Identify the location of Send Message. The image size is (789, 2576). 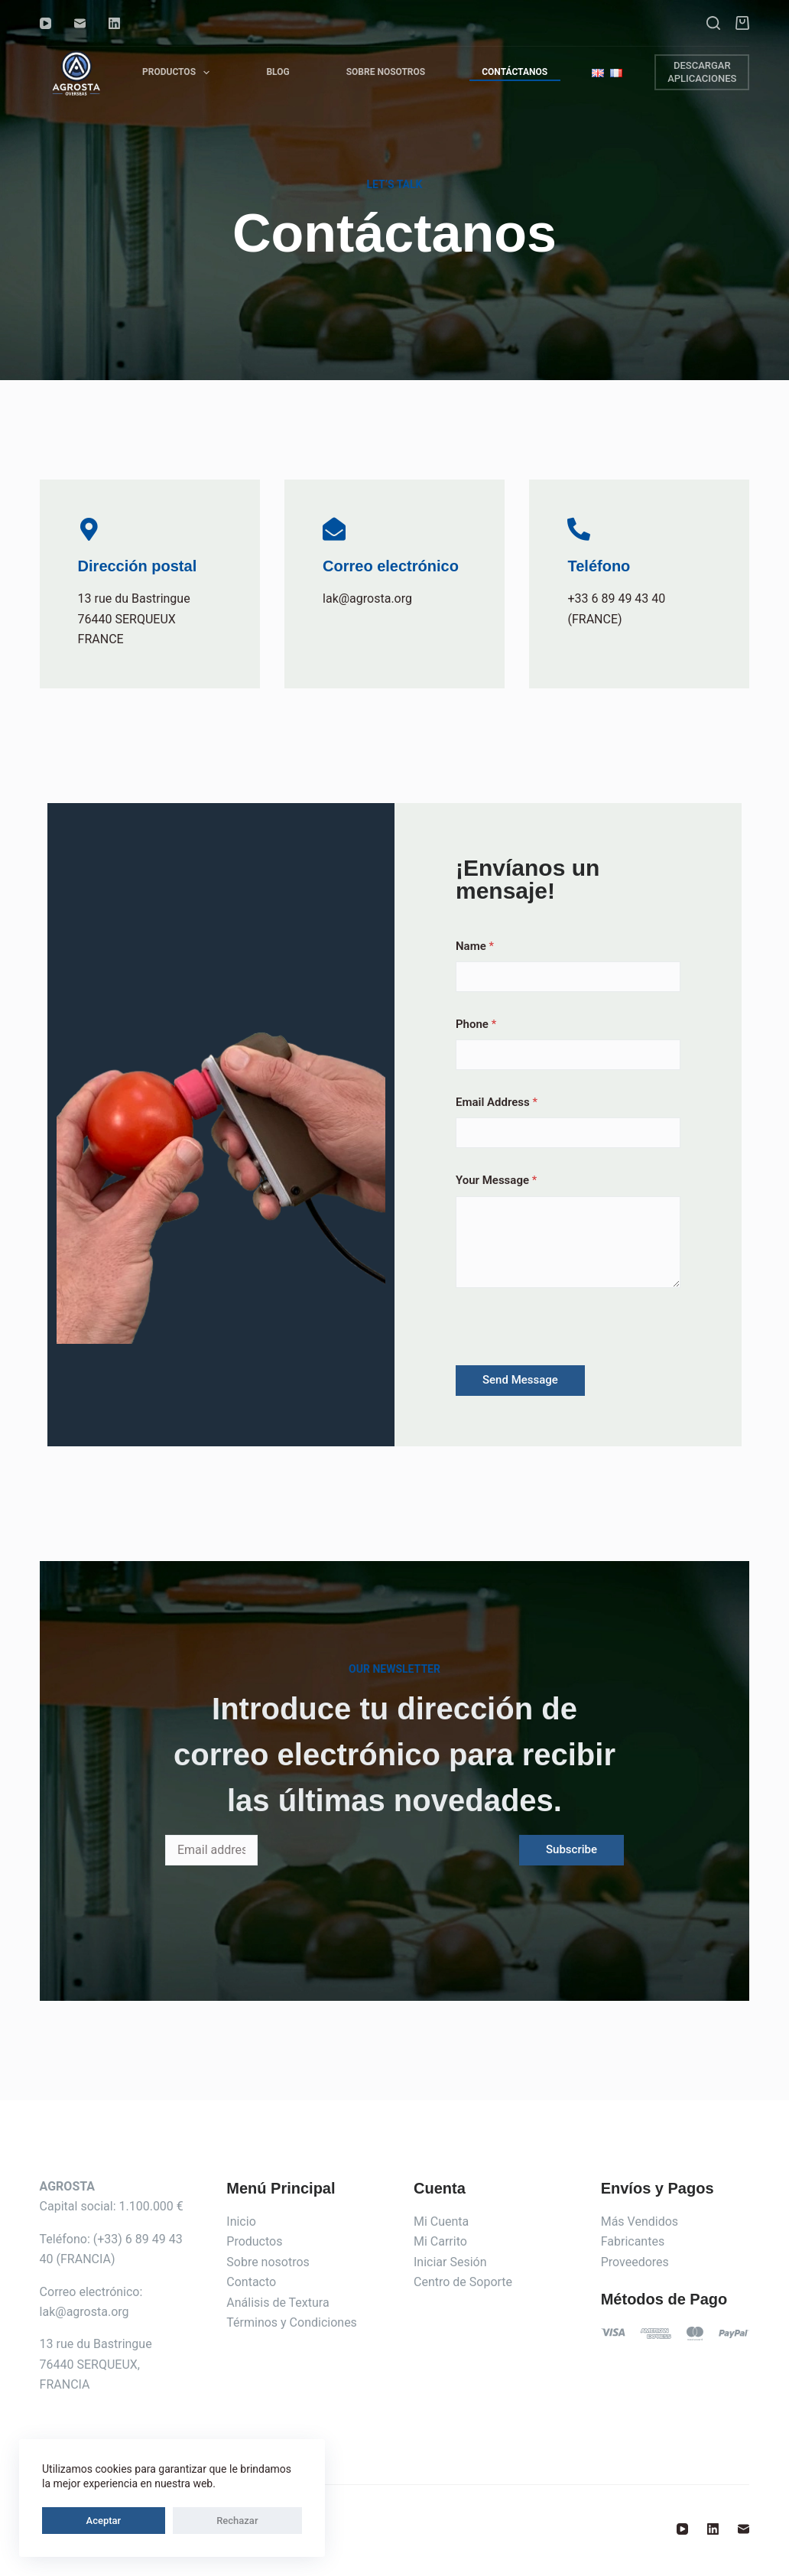
(520, 1380).